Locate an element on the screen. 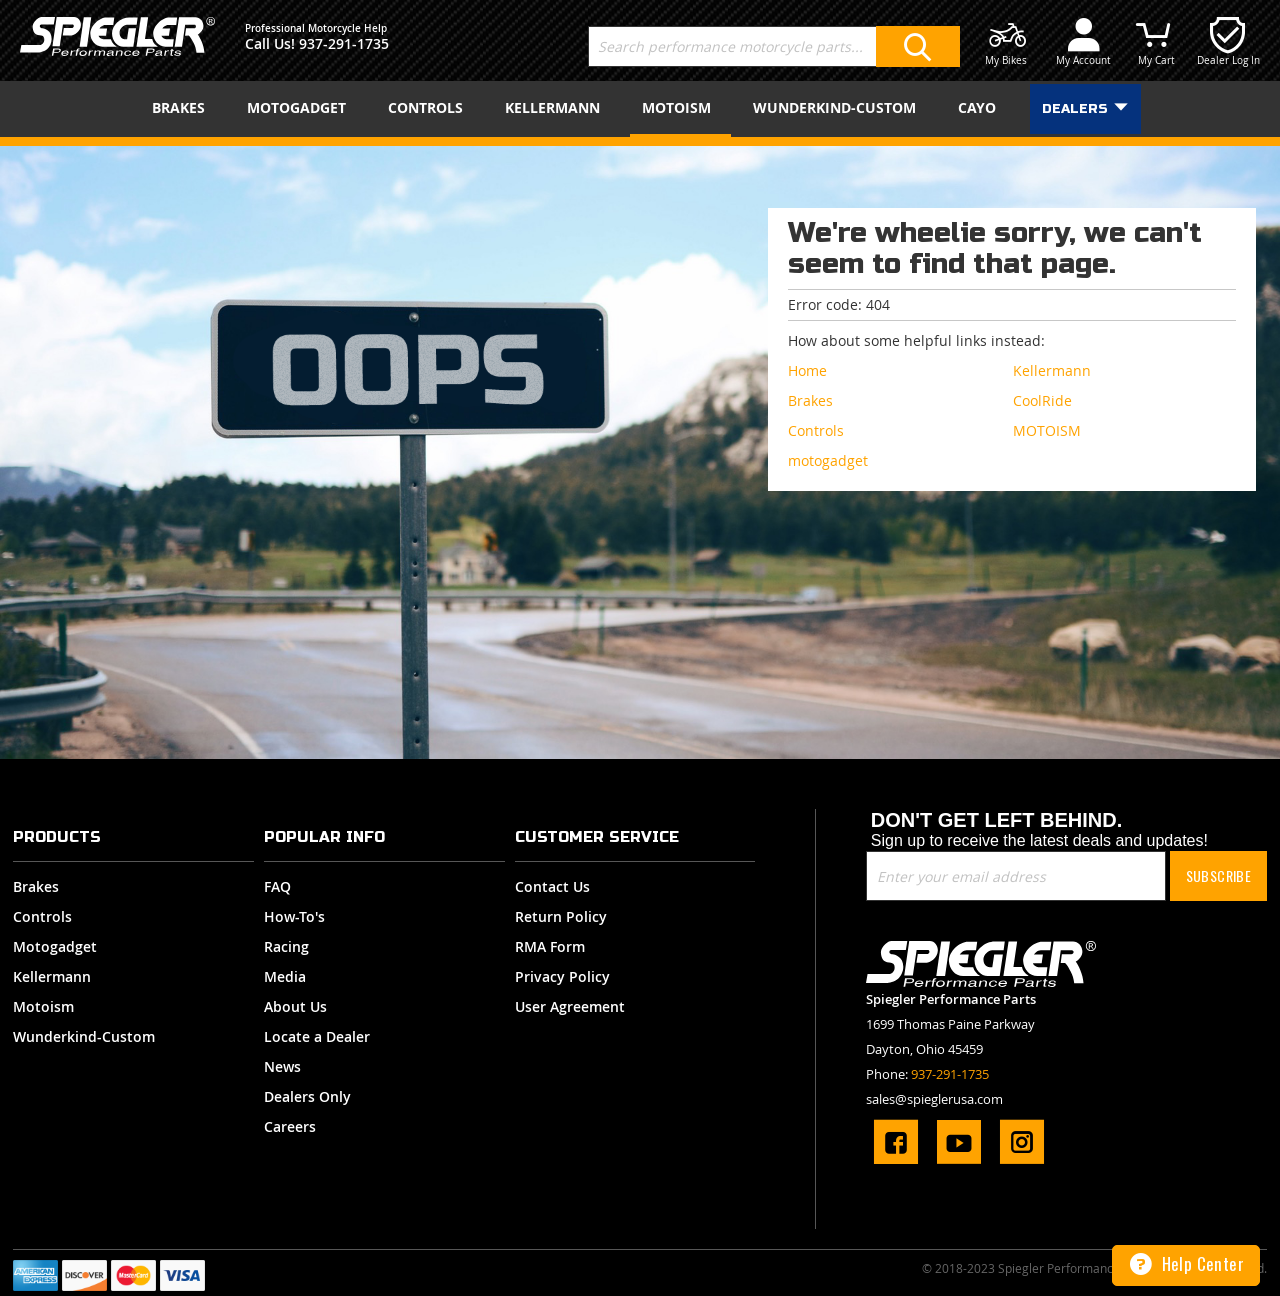 Image resolution: width=1280 pixels, height=1296 pixels. FAQ is located at coordinates (277, 886).